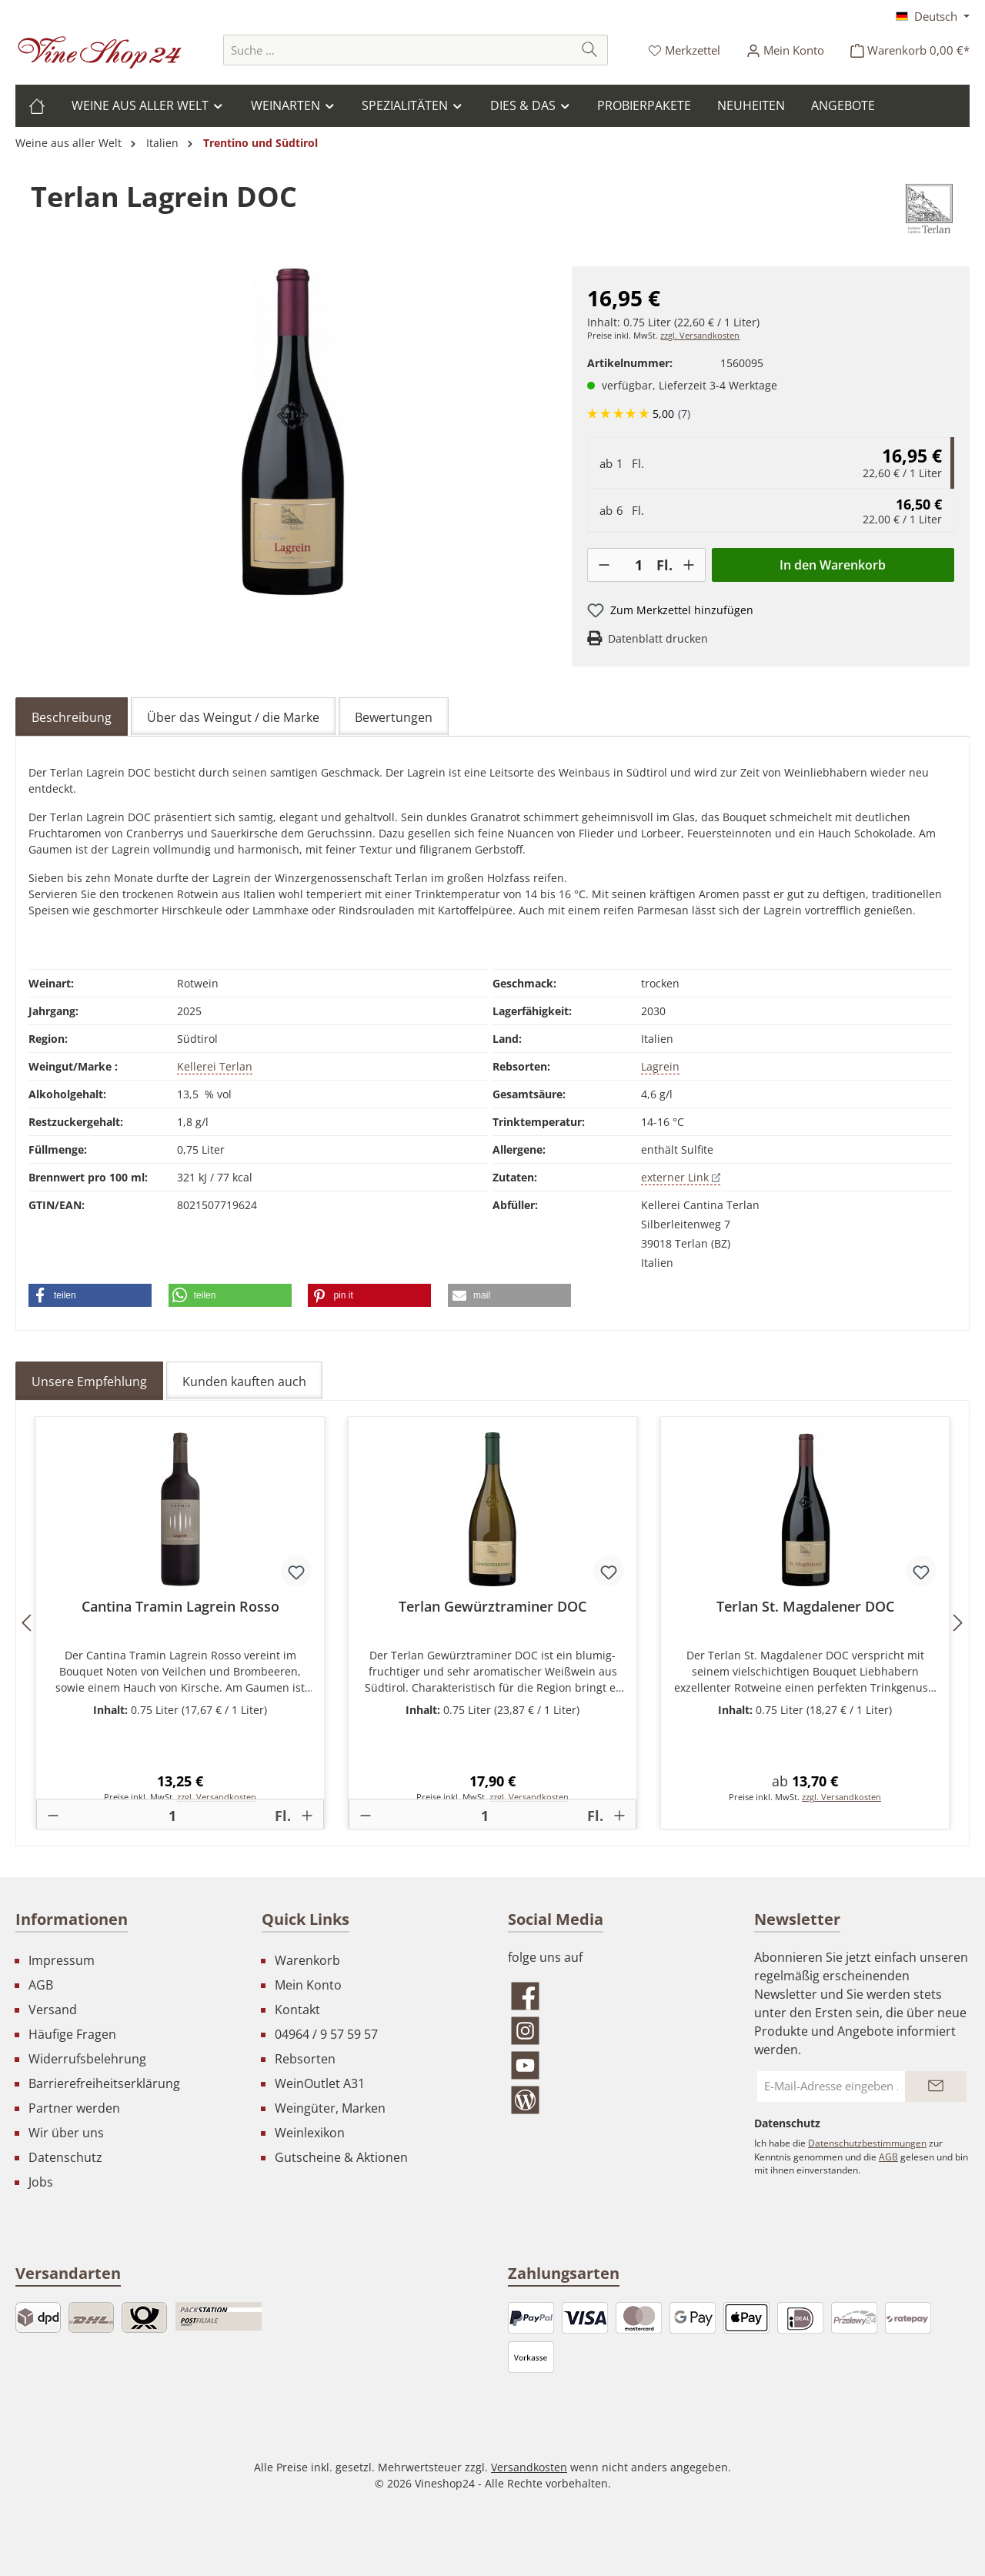 The height and width of the screenshot is (2576, 985). What do you see at coordinates (233, 717) in the screenshot?
I see `Über das Weingut / die Marke [tab]` at bounding box center [233, 717].